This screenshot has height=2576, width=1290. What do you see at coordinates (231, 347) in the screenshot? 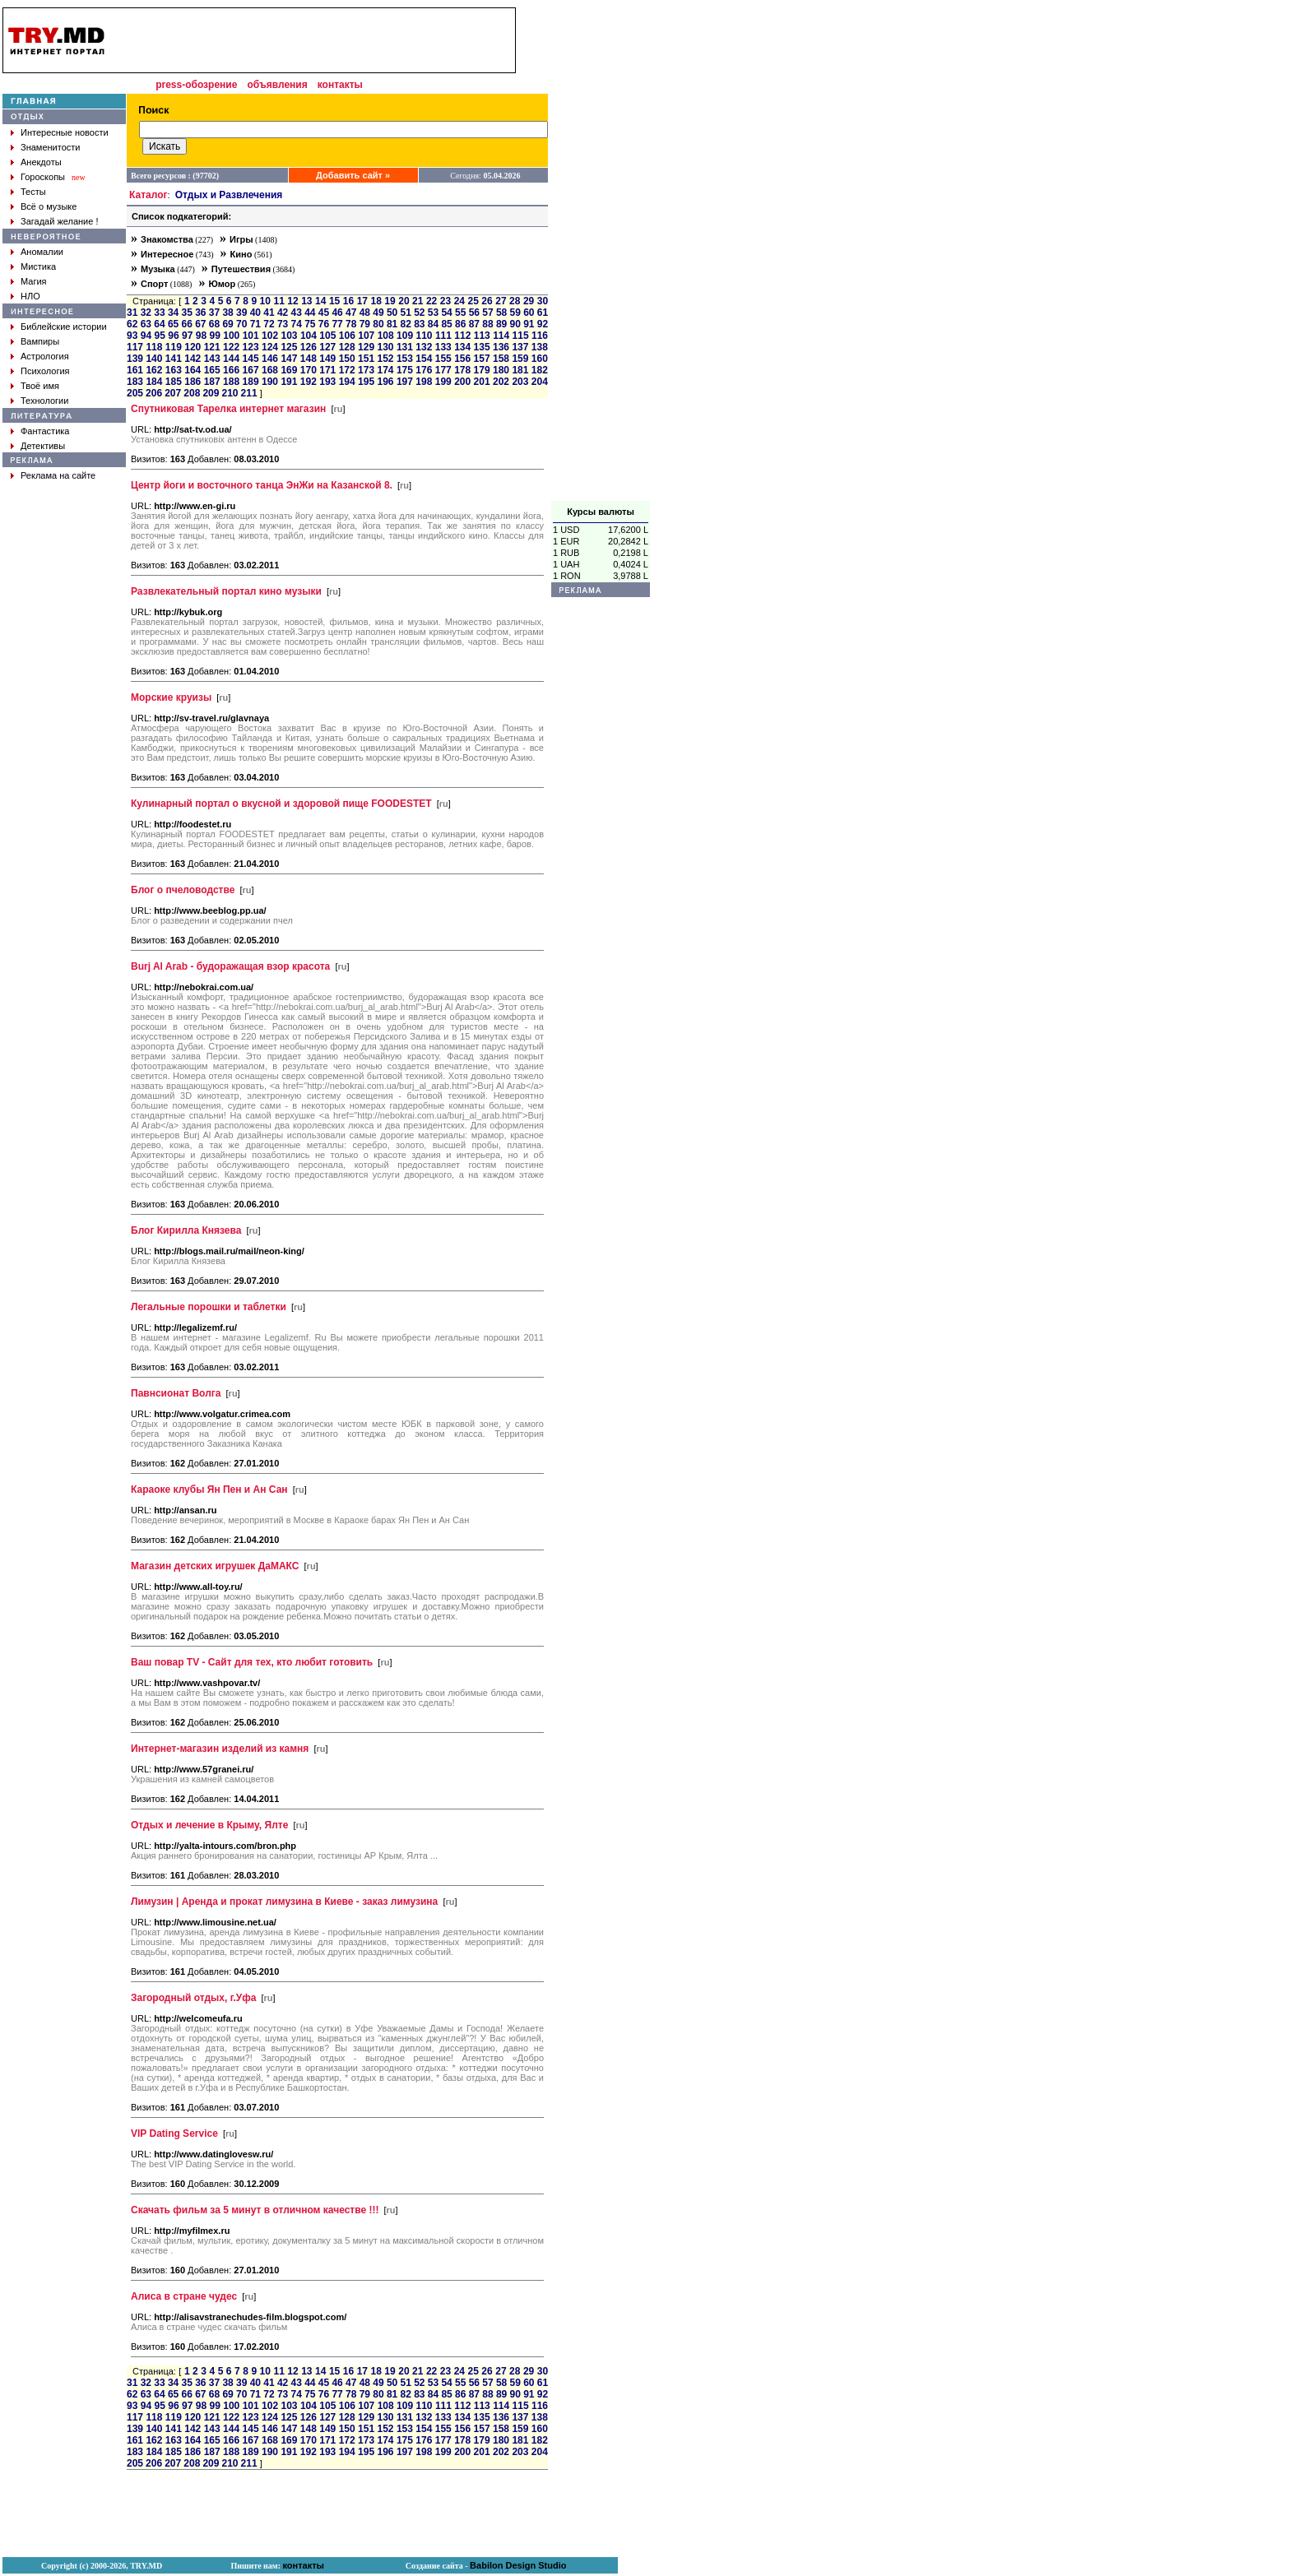
I see `122` at bounding box center [231, 347].